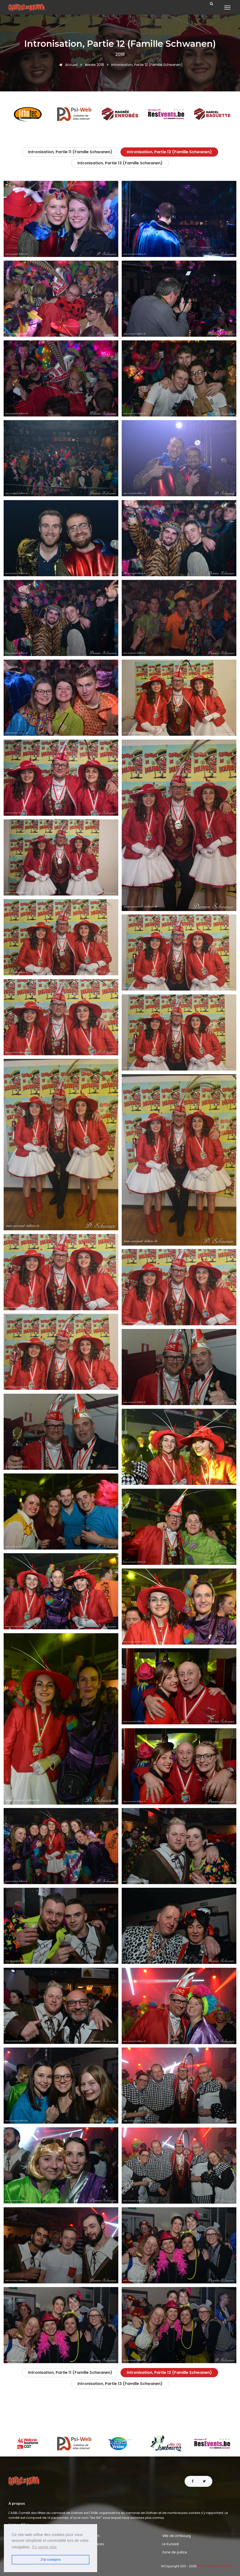 The height and width of the screenshot is (2576, 240). Describe the element at coordinates (170, 2544) in the screenshot. I see `Le Kursaal` at that location.